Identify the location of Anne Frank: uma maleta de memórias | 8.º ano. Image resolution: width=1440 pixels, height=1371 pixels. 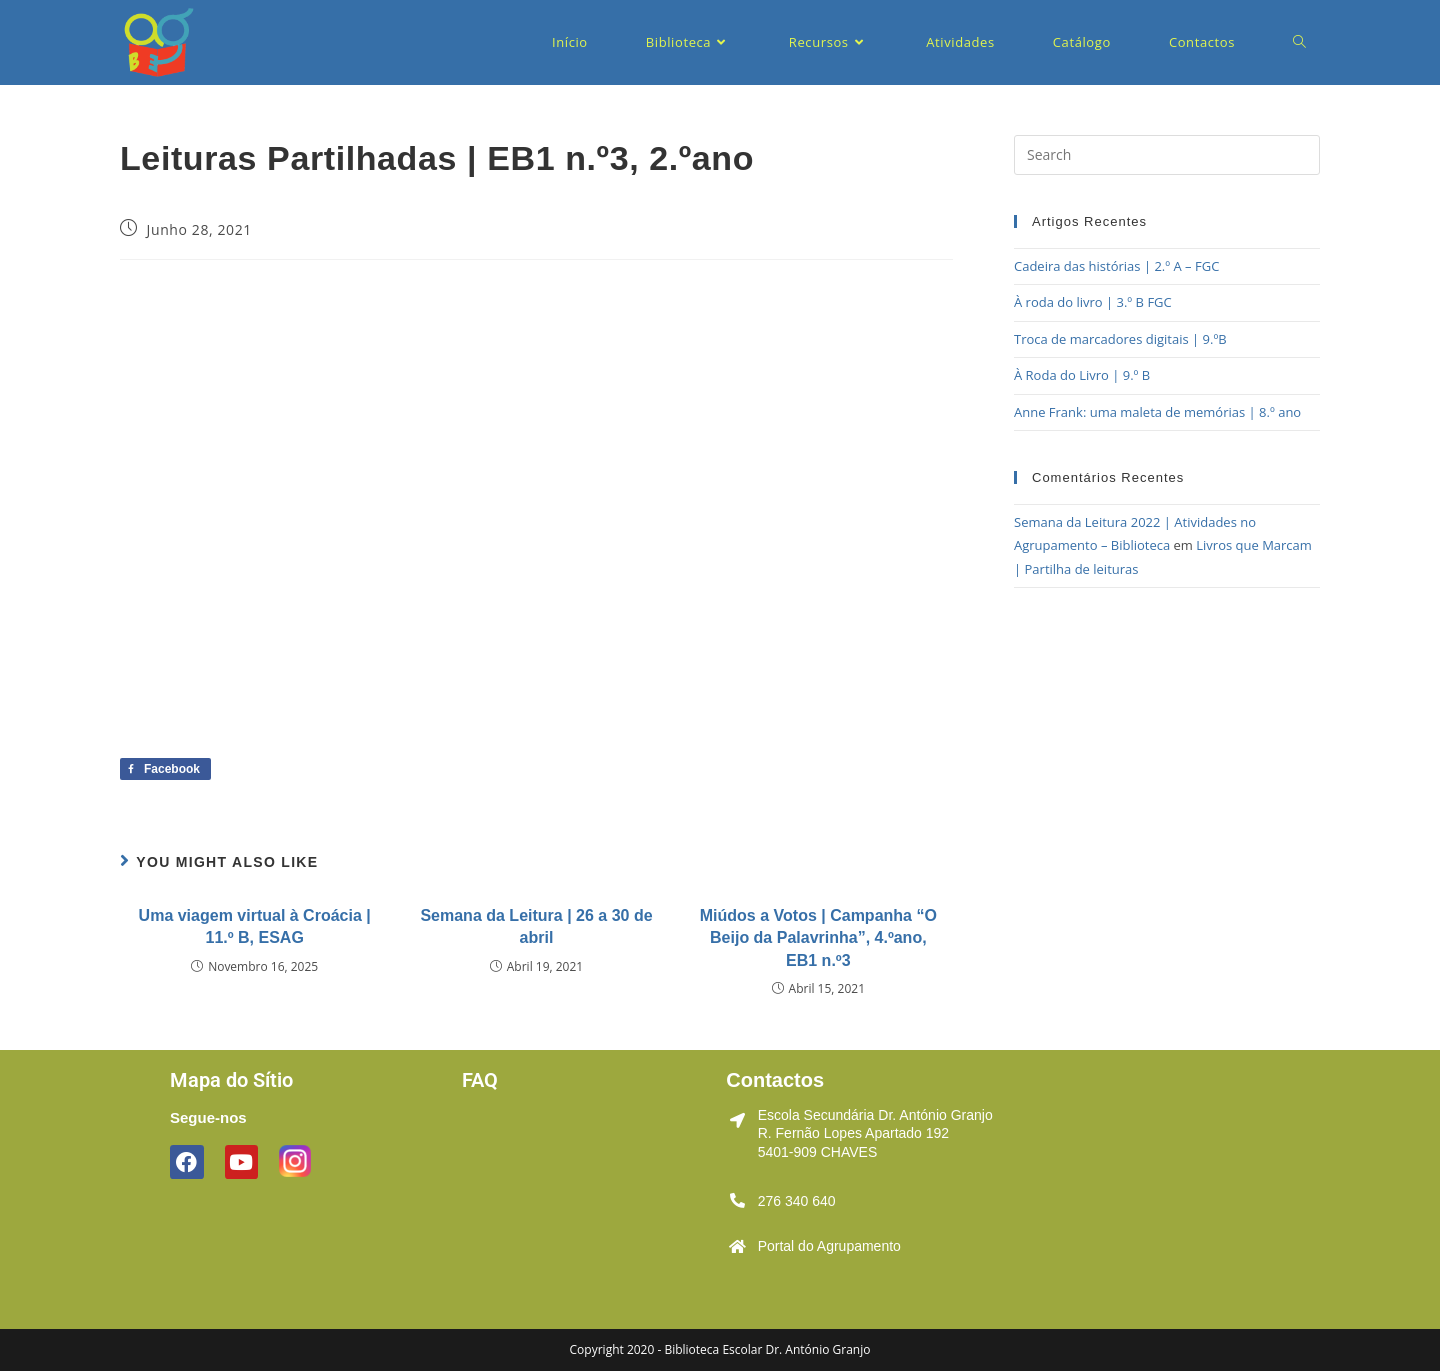
(1157, 412).